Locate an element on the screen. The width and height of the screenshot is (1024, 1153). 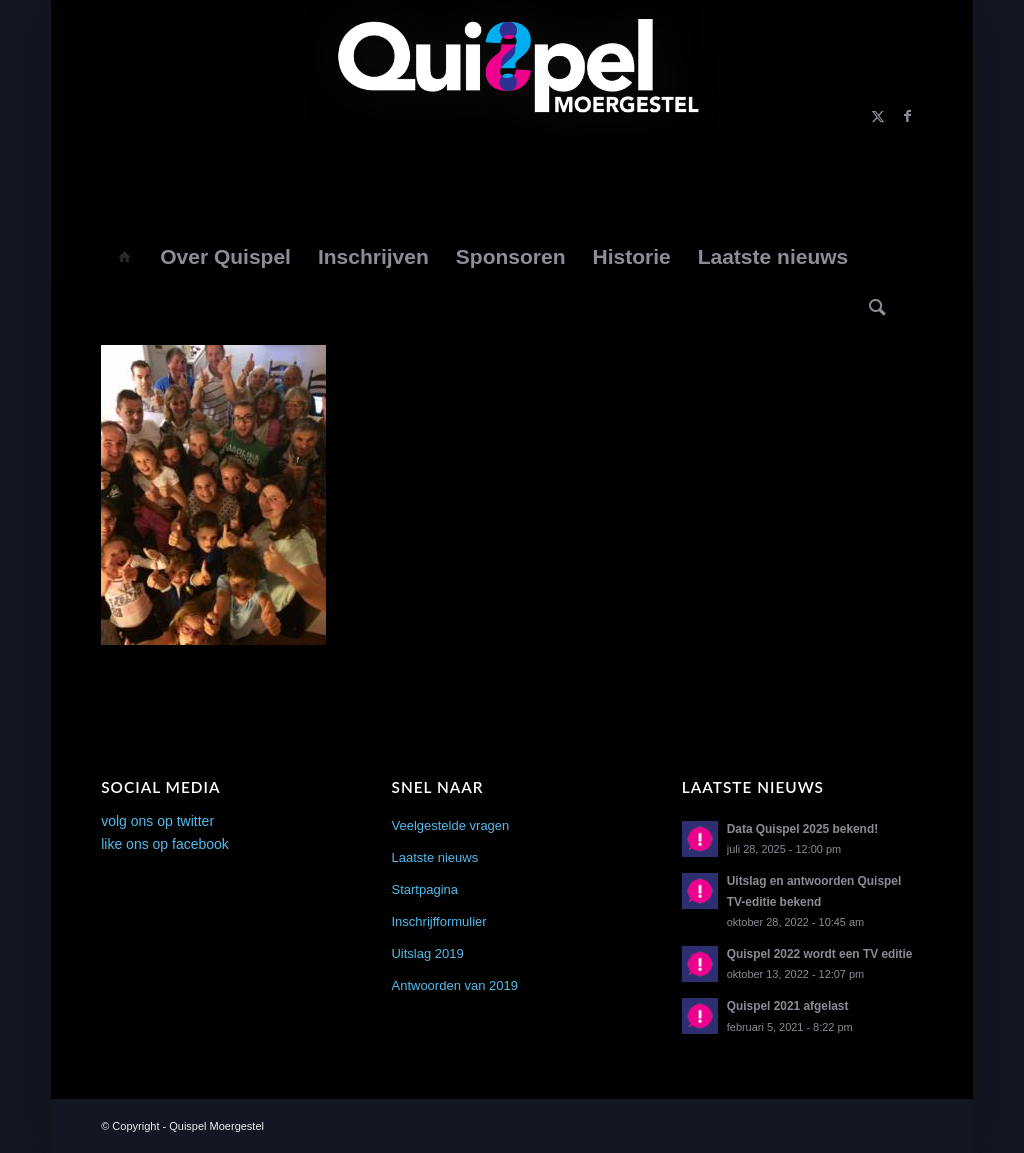
Veelgestelde vragen is located at coordinates (450, 825).